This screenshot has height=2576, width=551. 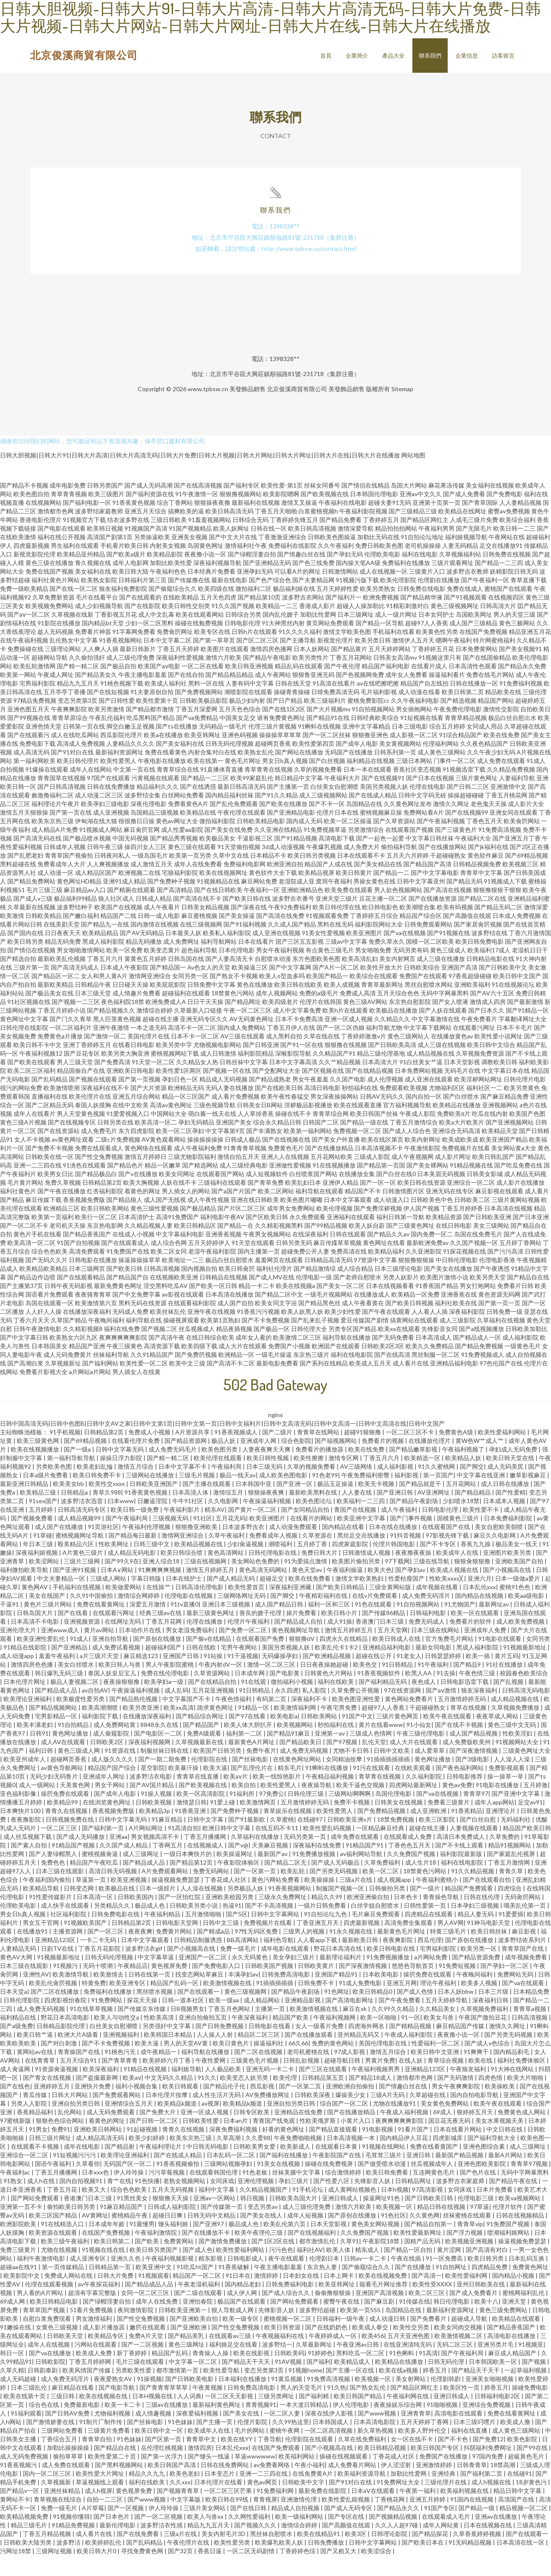 I want to click on 男人插女人在线黄, so click(x=136, y=1392).